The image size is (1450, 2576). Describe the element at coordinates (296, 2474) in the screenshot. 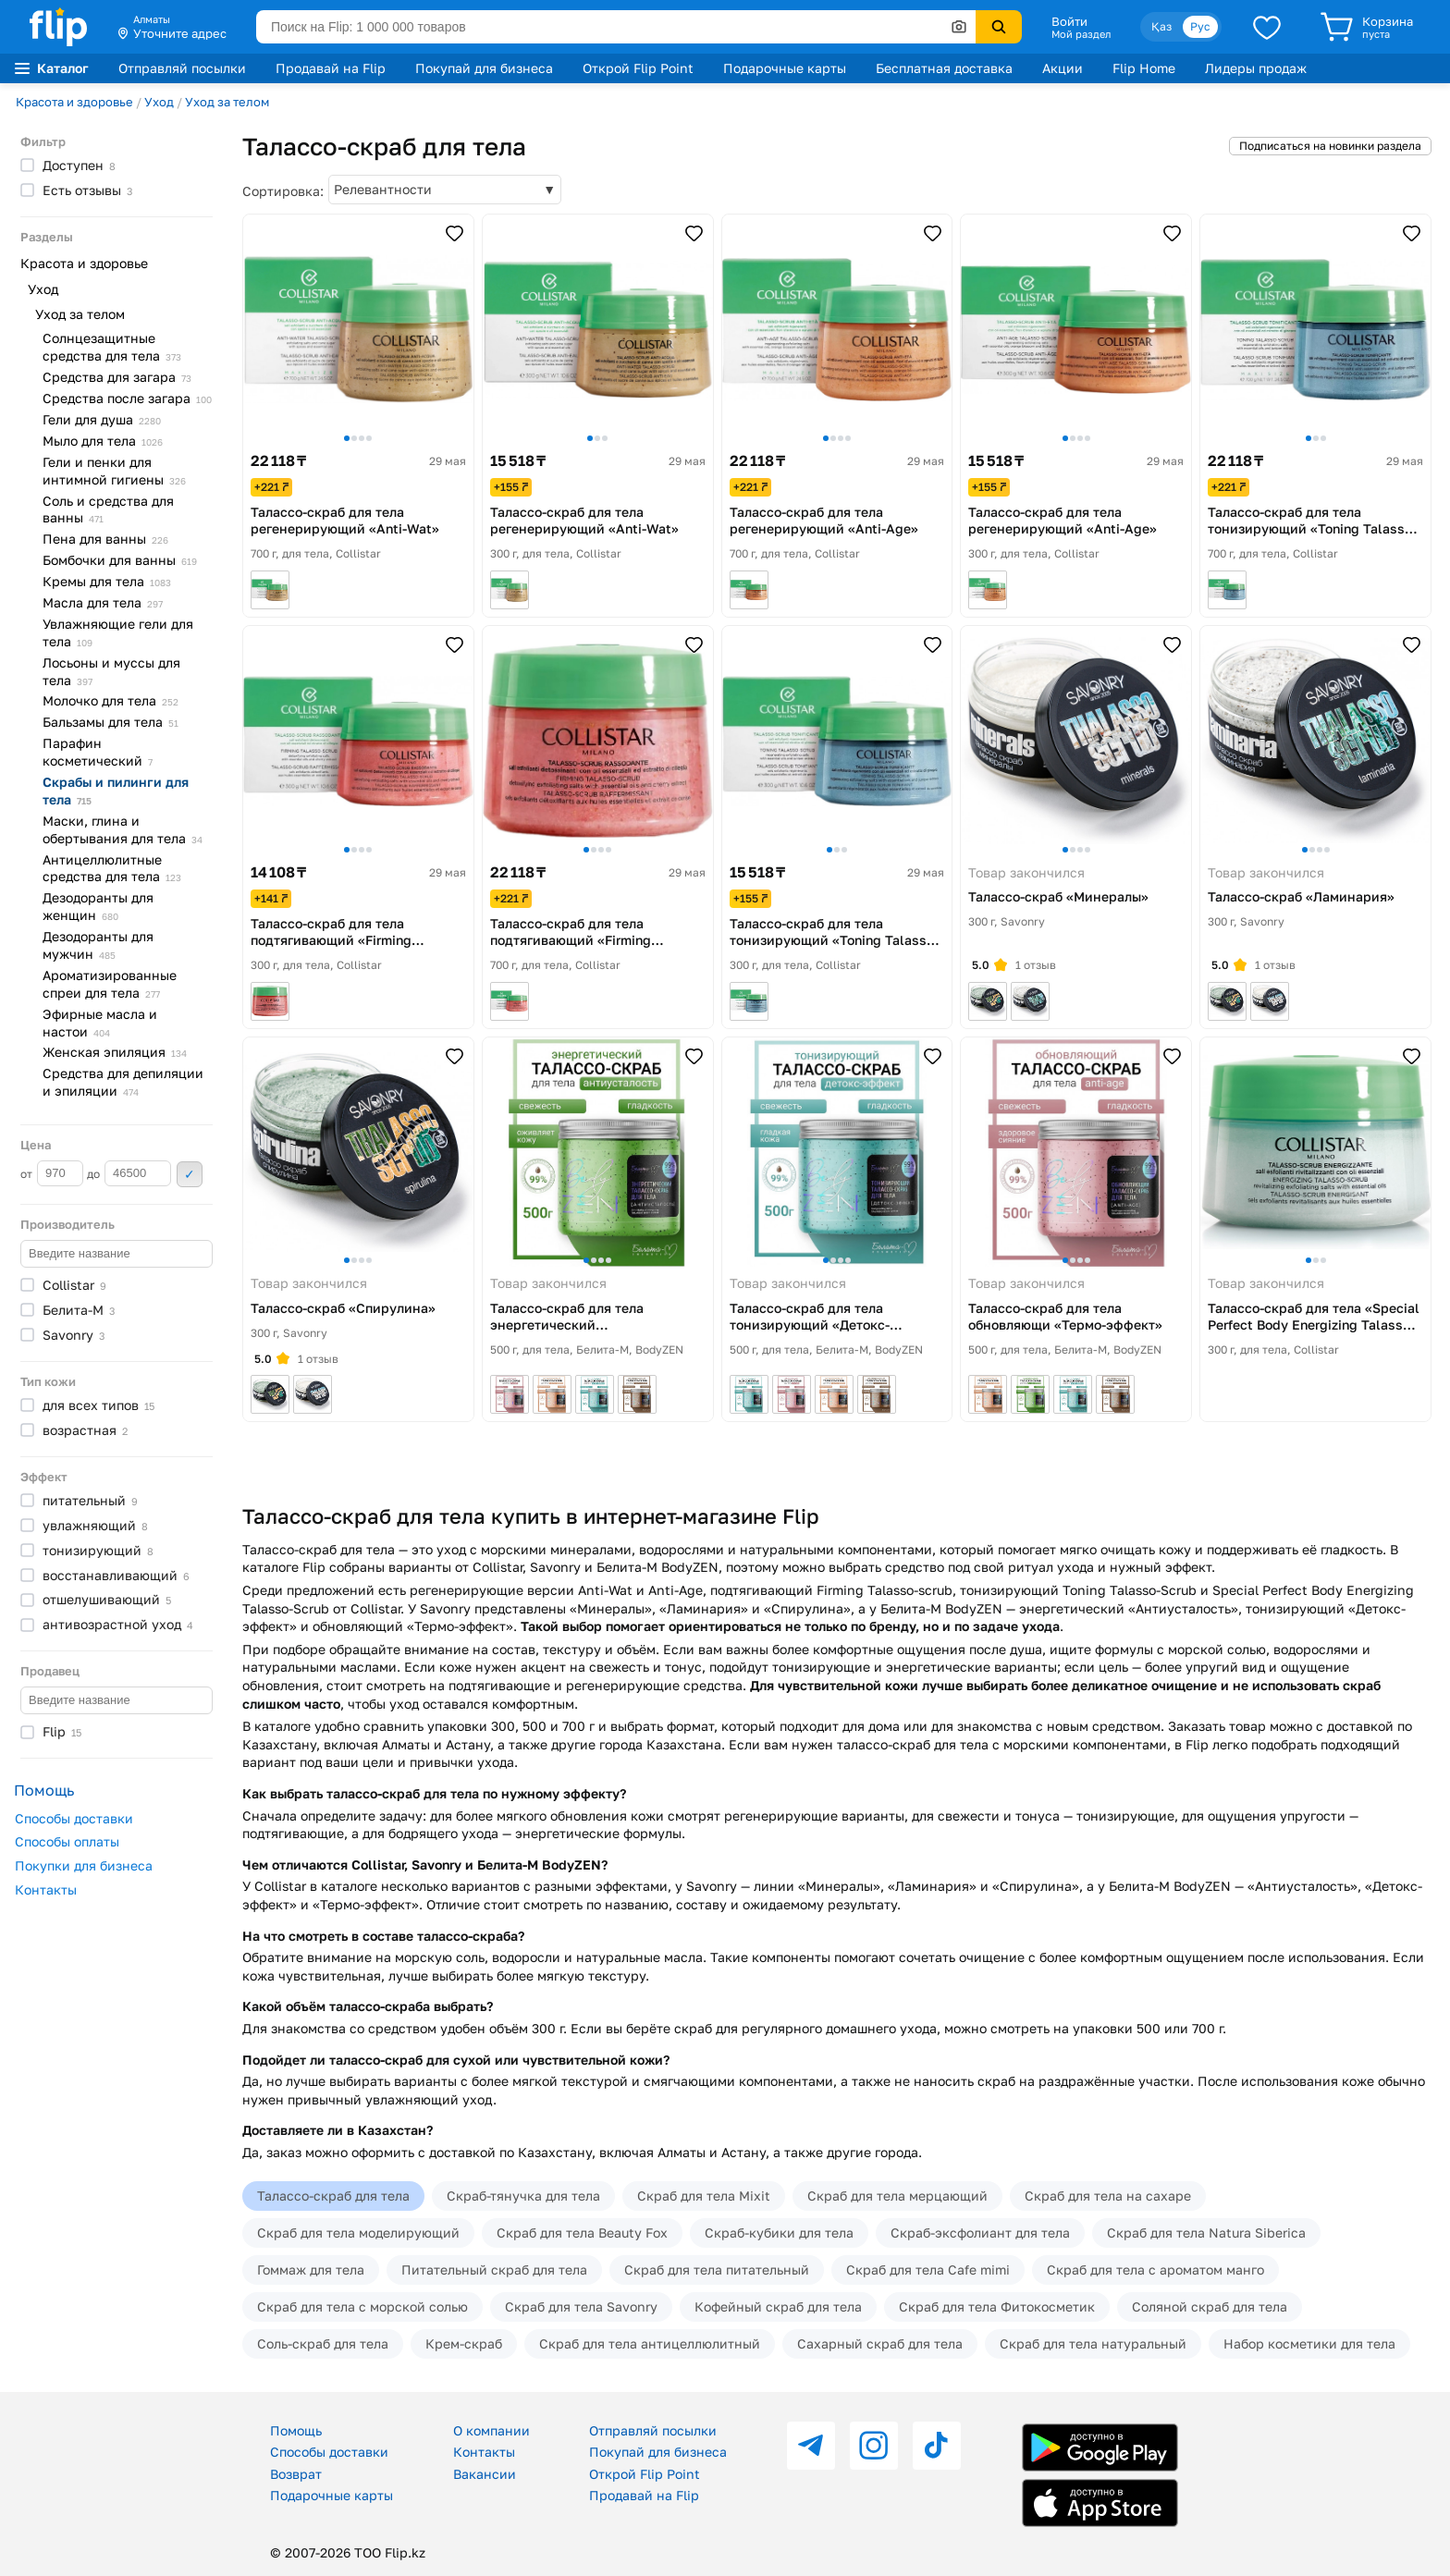

I see `Возврат` at that location.